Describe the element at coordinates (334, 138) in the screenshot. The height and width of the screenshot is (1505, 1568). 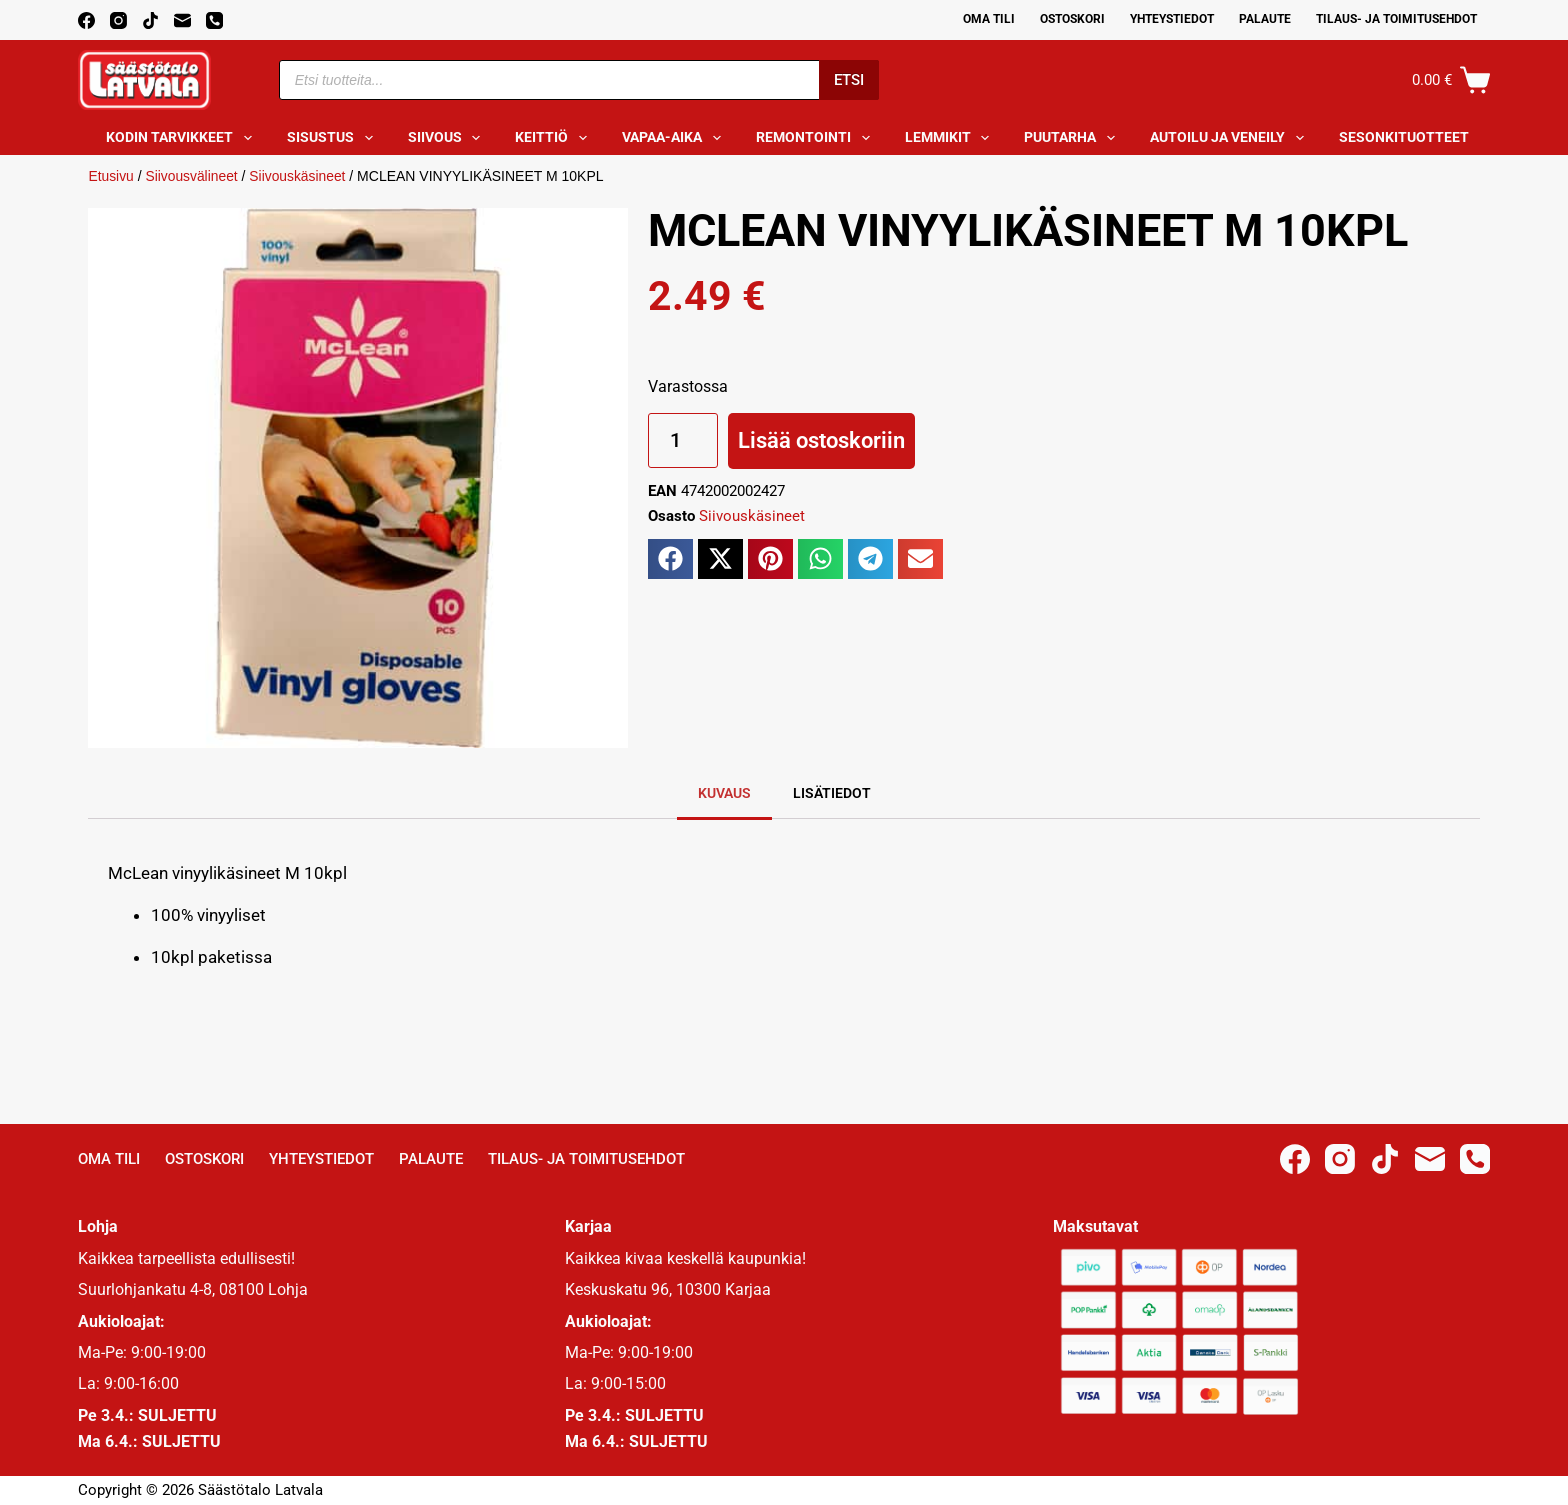
I see `Sisustus` at that location.